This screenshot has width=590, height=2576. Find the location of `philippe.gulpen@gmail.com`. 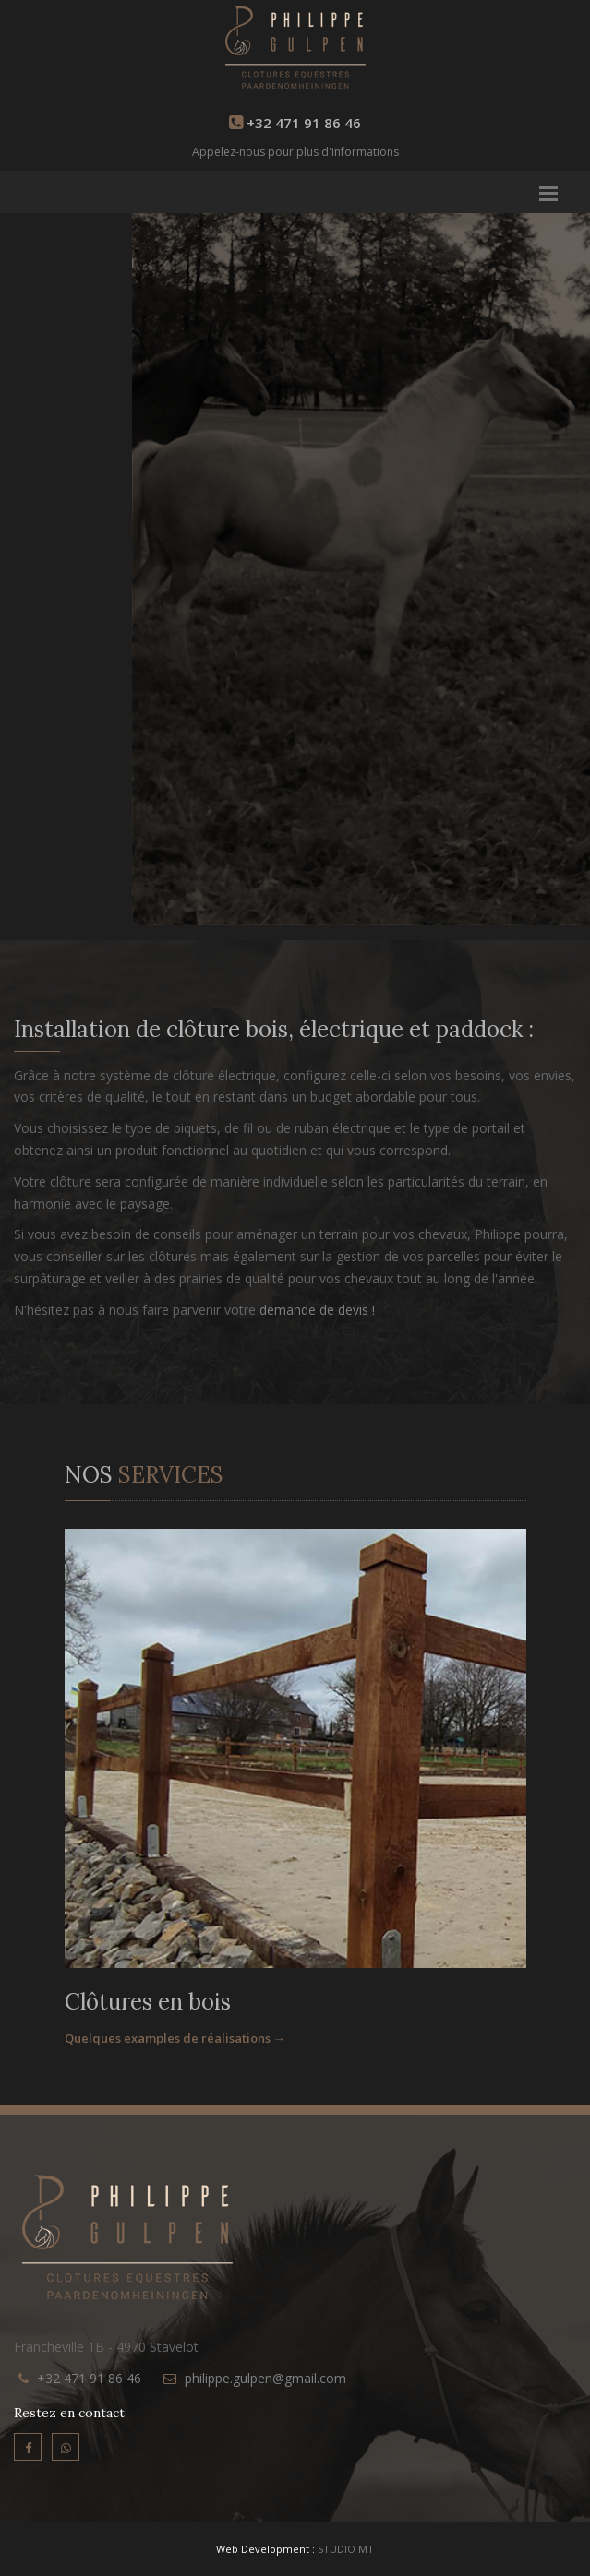

philippe.gulpen@gmail.com is located at coordinates (265, 2378).